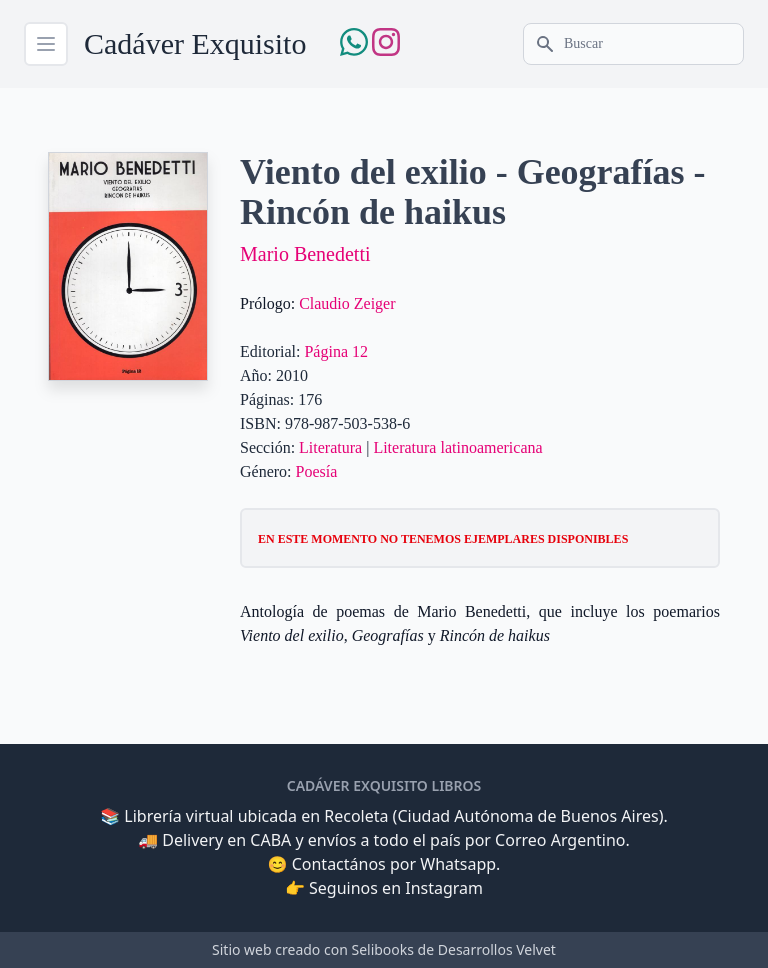 Image resolution: width=768 pixels, height=968 pixels. What do you see at coordinates (347, 303) in the screenshot?
I see `Claudio Zeiger` at bounding box center [347, 303].